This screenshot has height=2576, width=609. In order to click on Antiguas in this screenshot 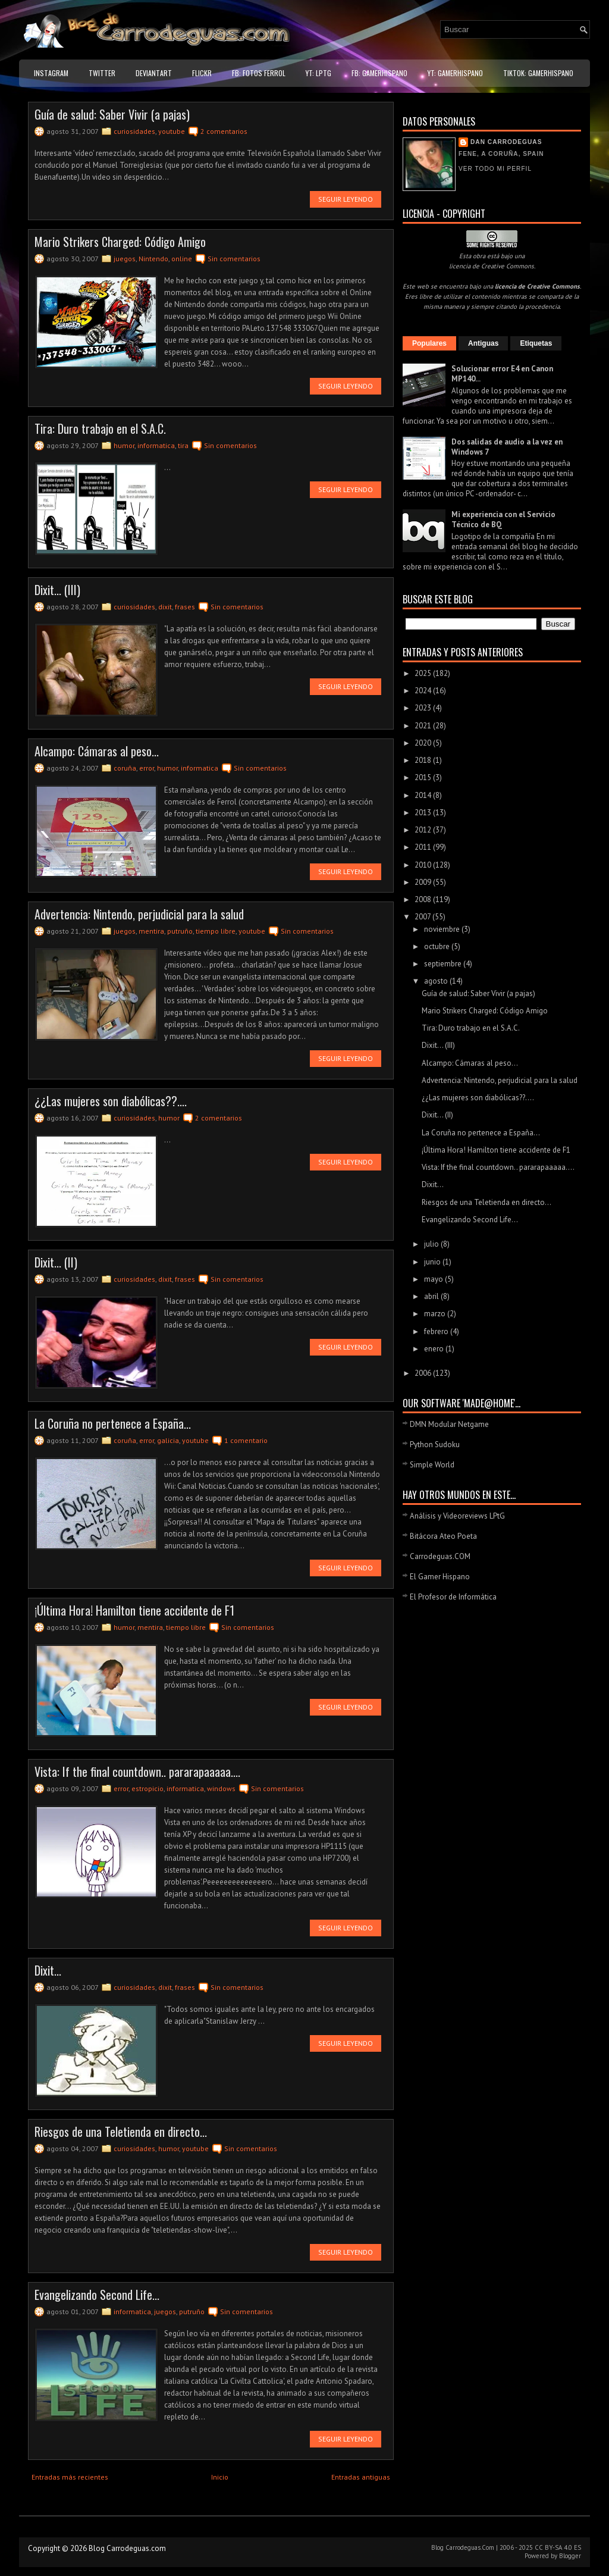, I will do `click(483, 343)`.